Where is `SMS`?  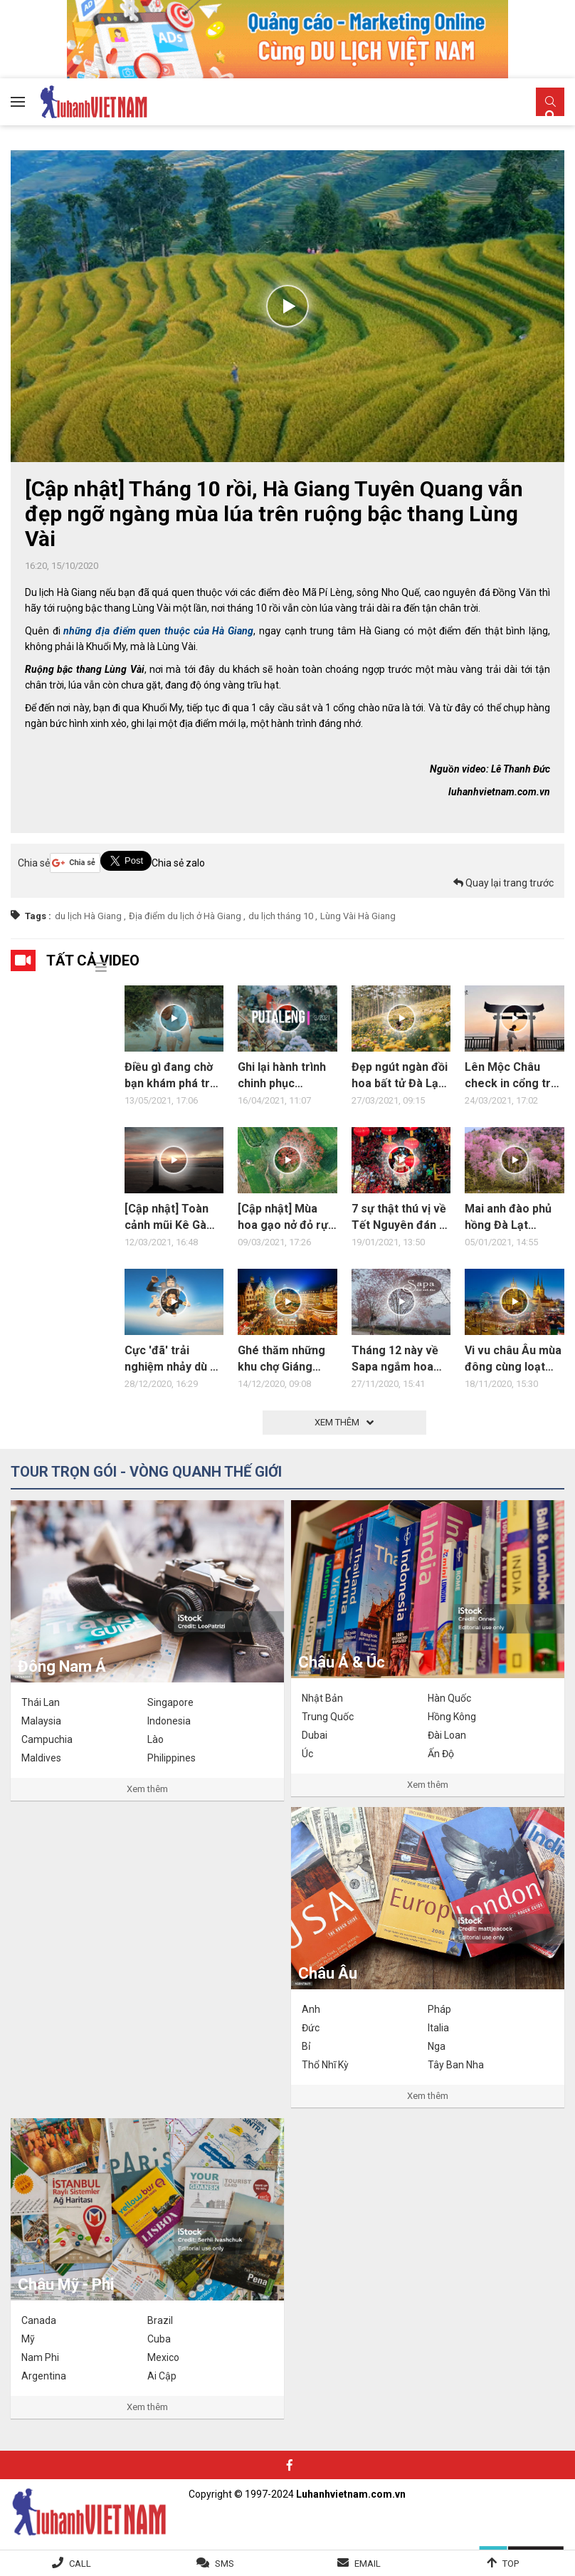
SMS is located at coordinates (224, 2563).